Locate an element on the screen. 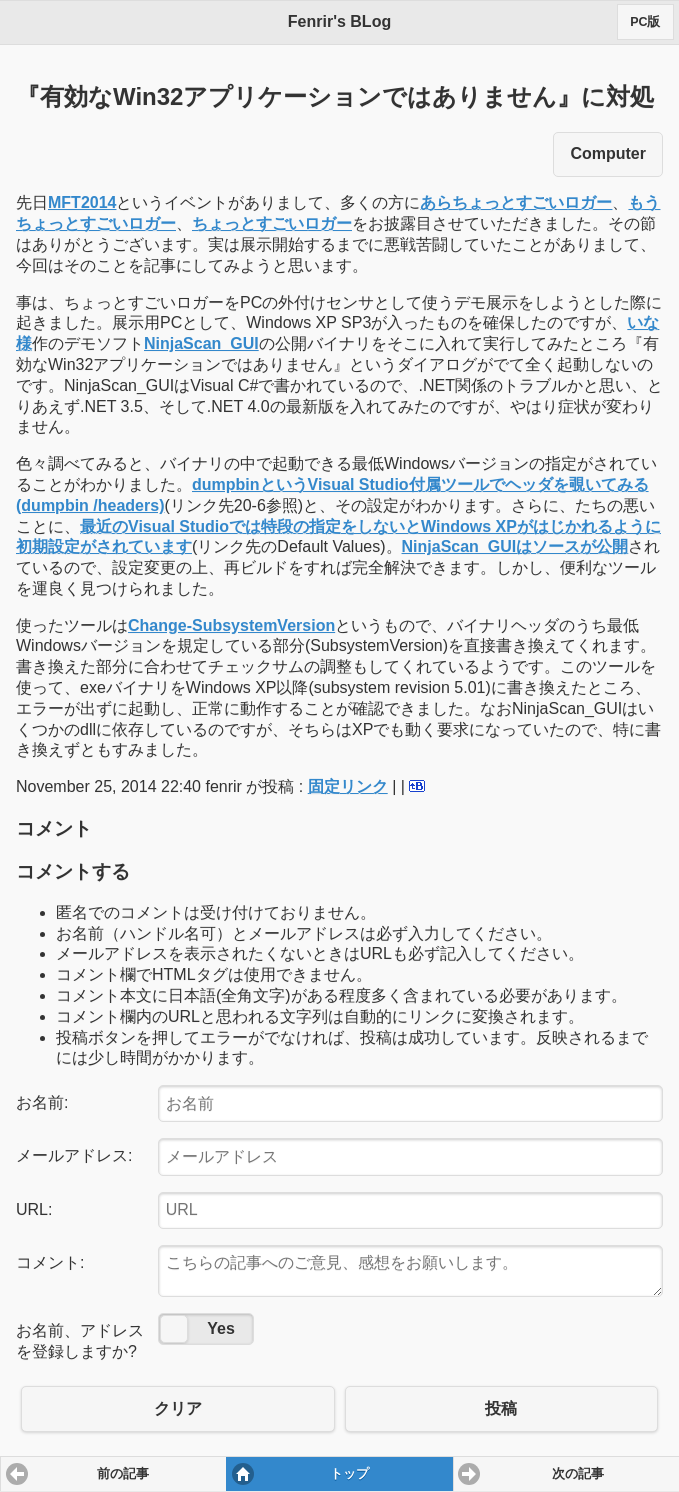  MFT2014 is located at coordinates (82, 202).